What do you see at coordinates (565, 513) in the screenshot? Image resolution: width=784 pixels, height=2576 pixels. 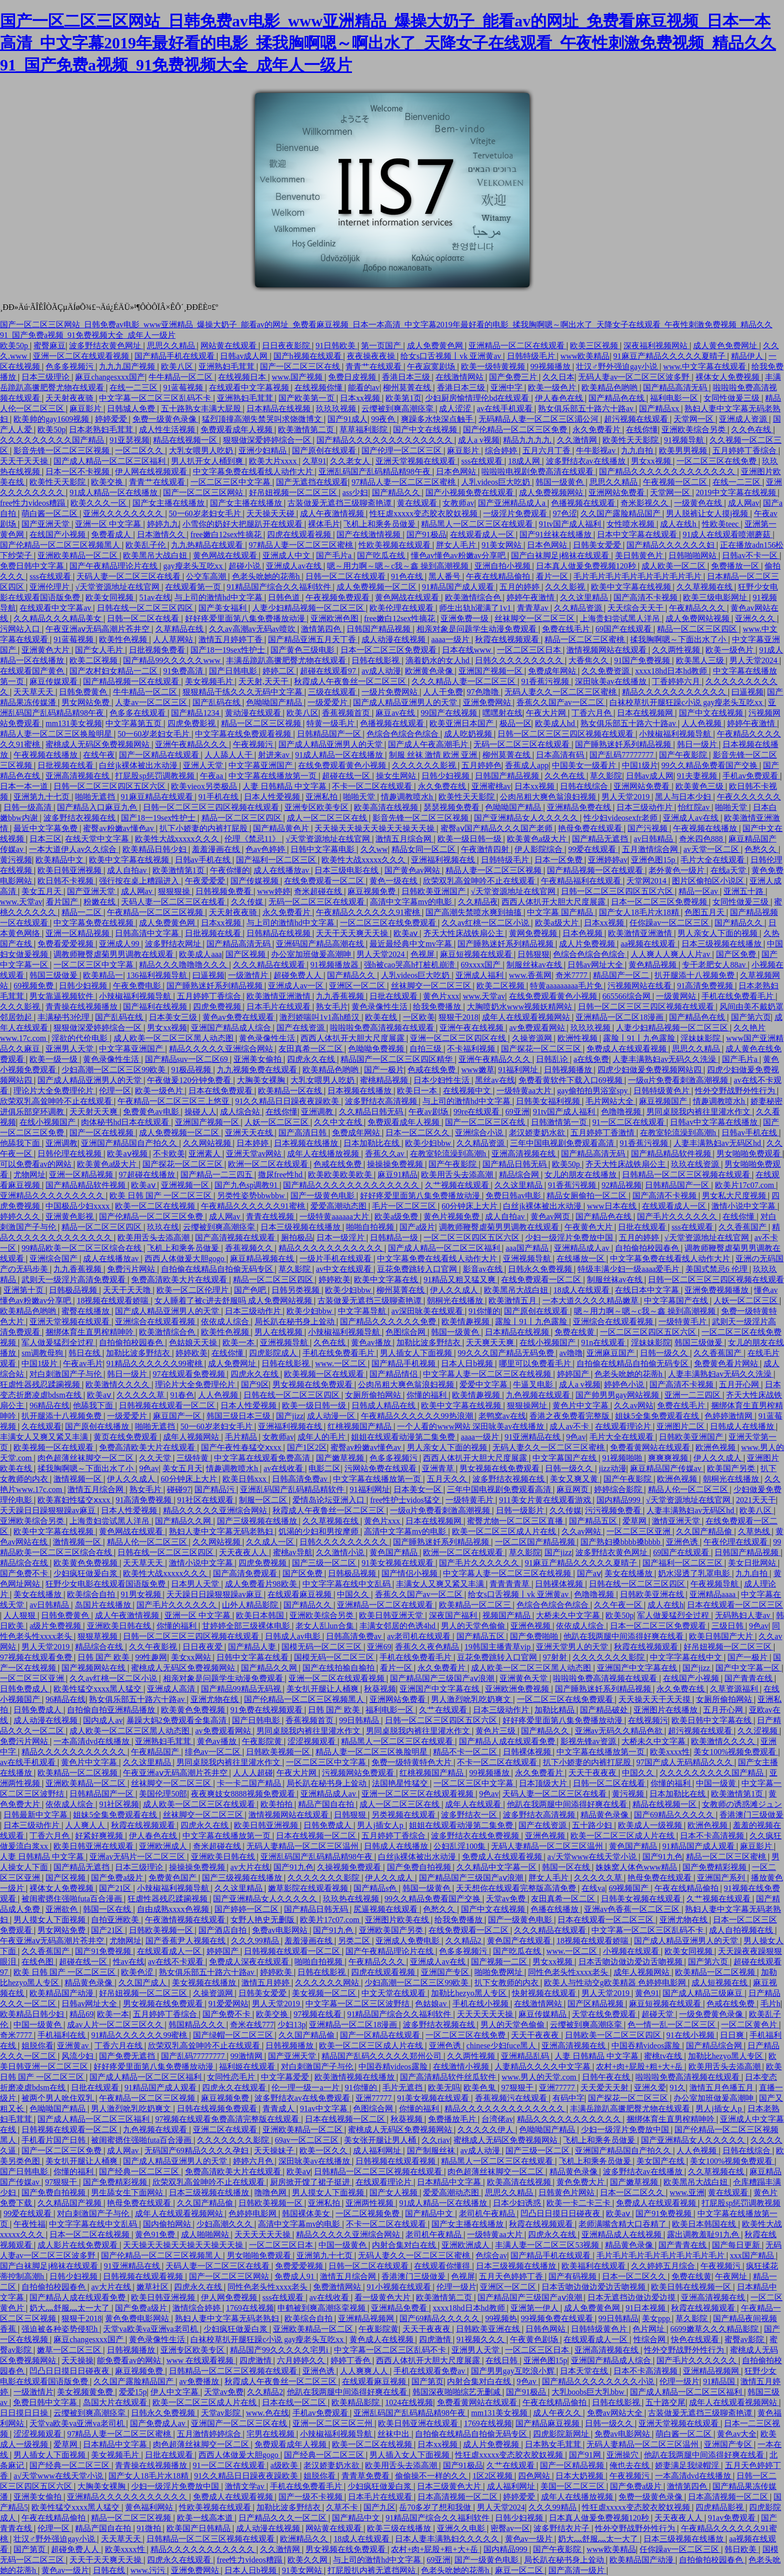 I see `97色涩` at bounding box center [565, 513].